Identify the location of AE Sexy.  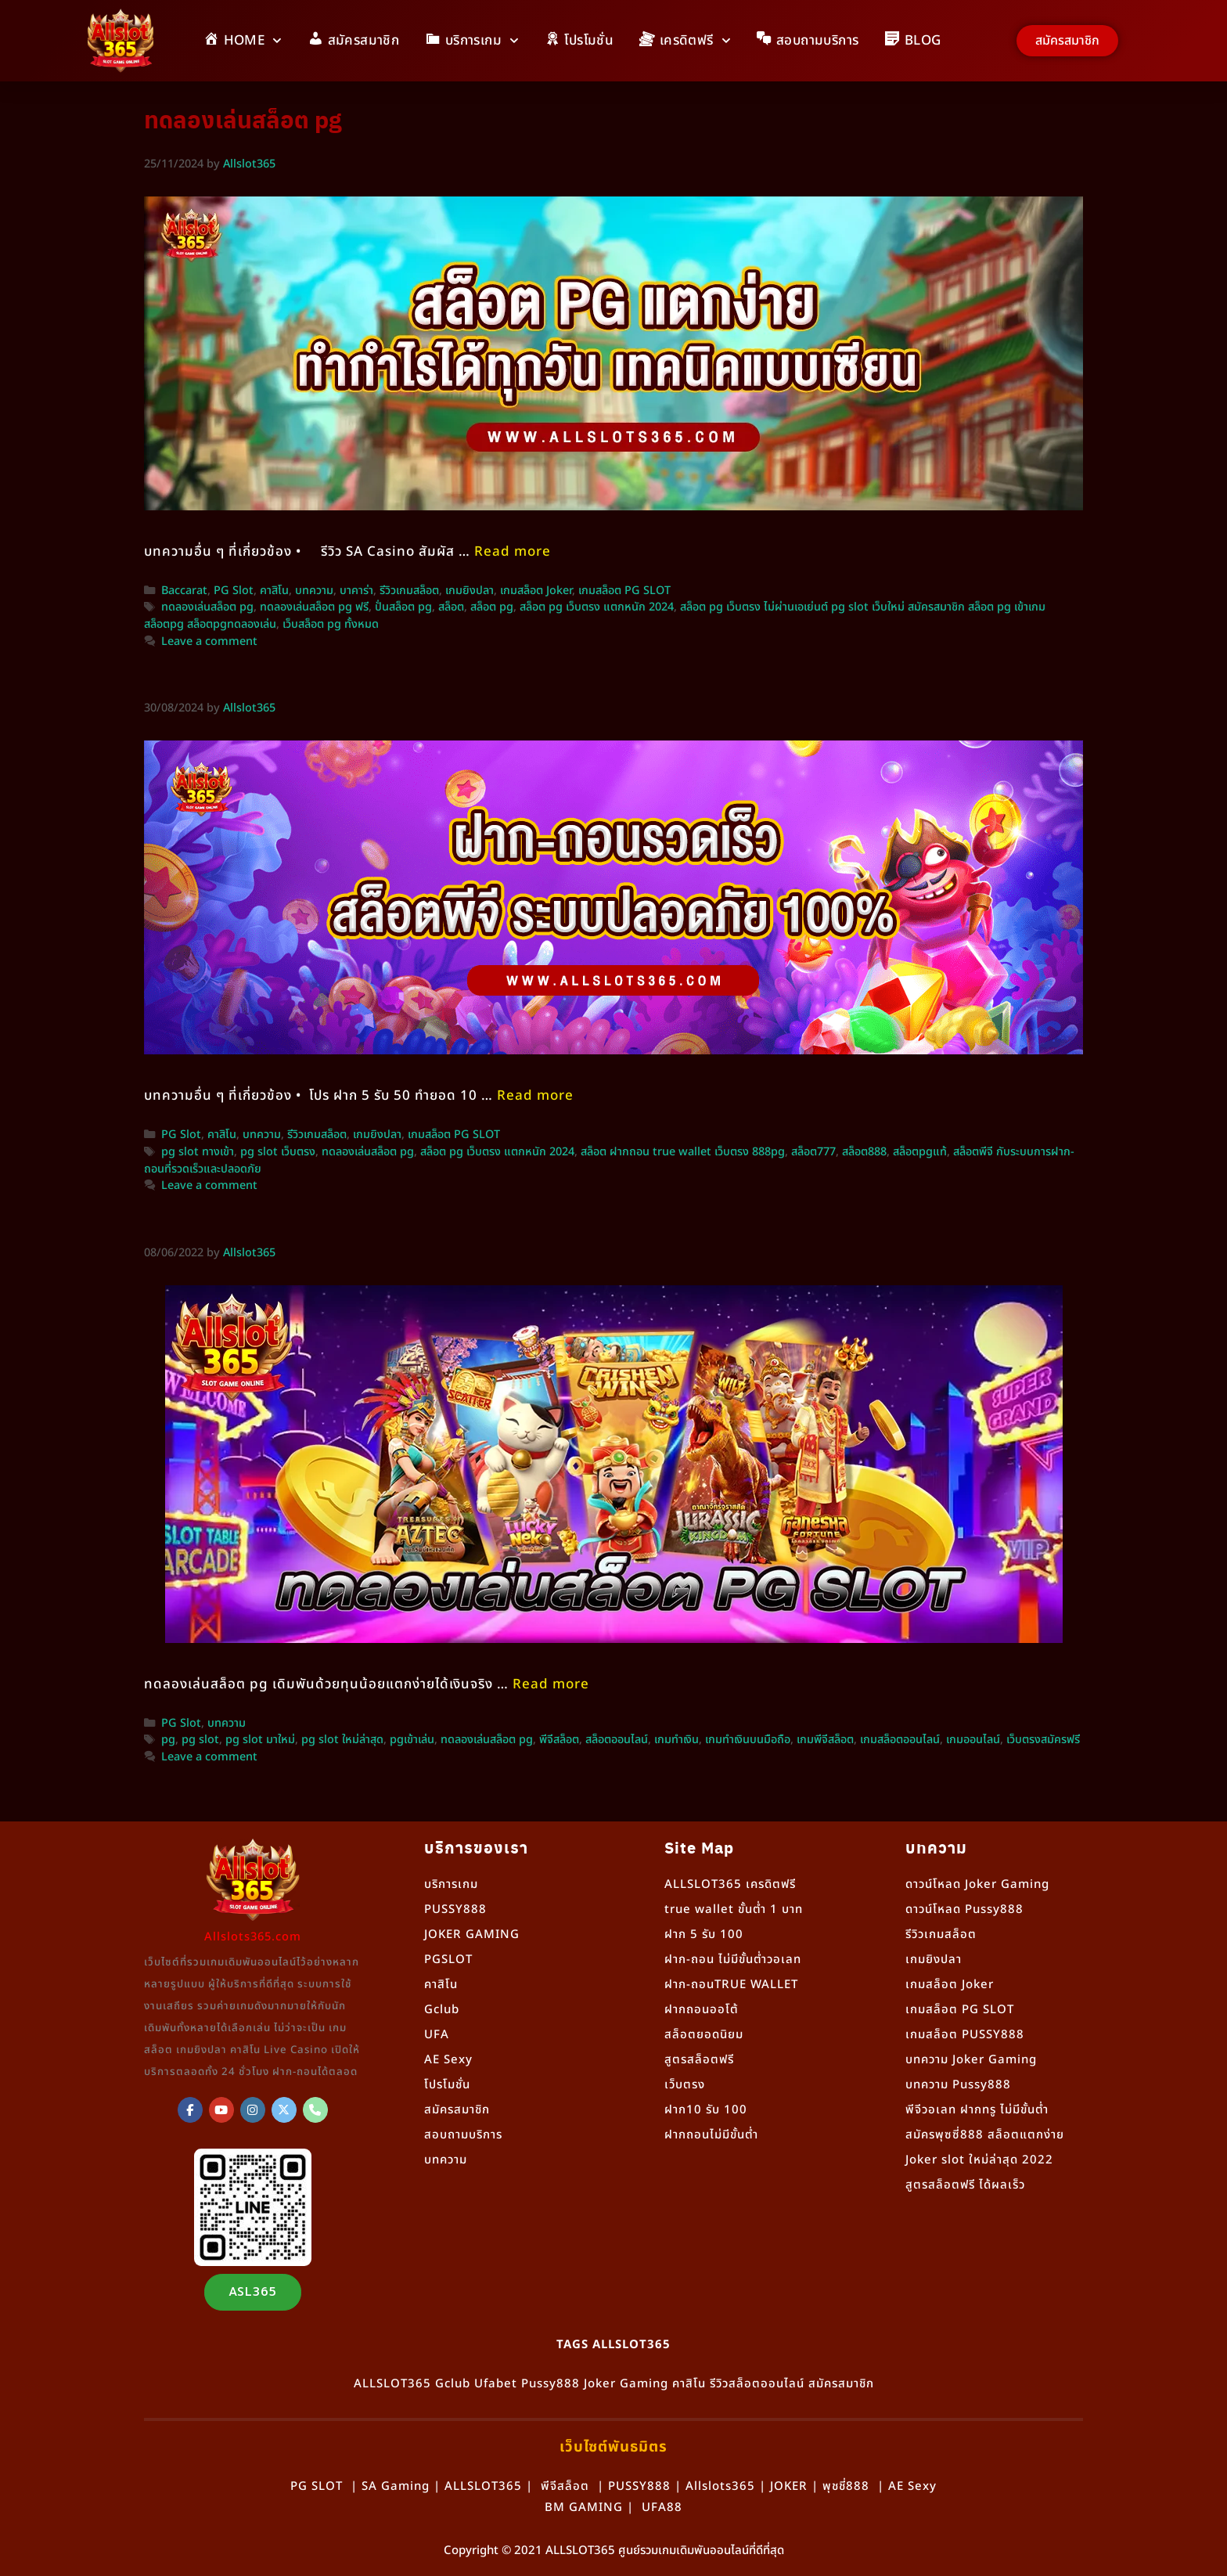
(912, 2486).